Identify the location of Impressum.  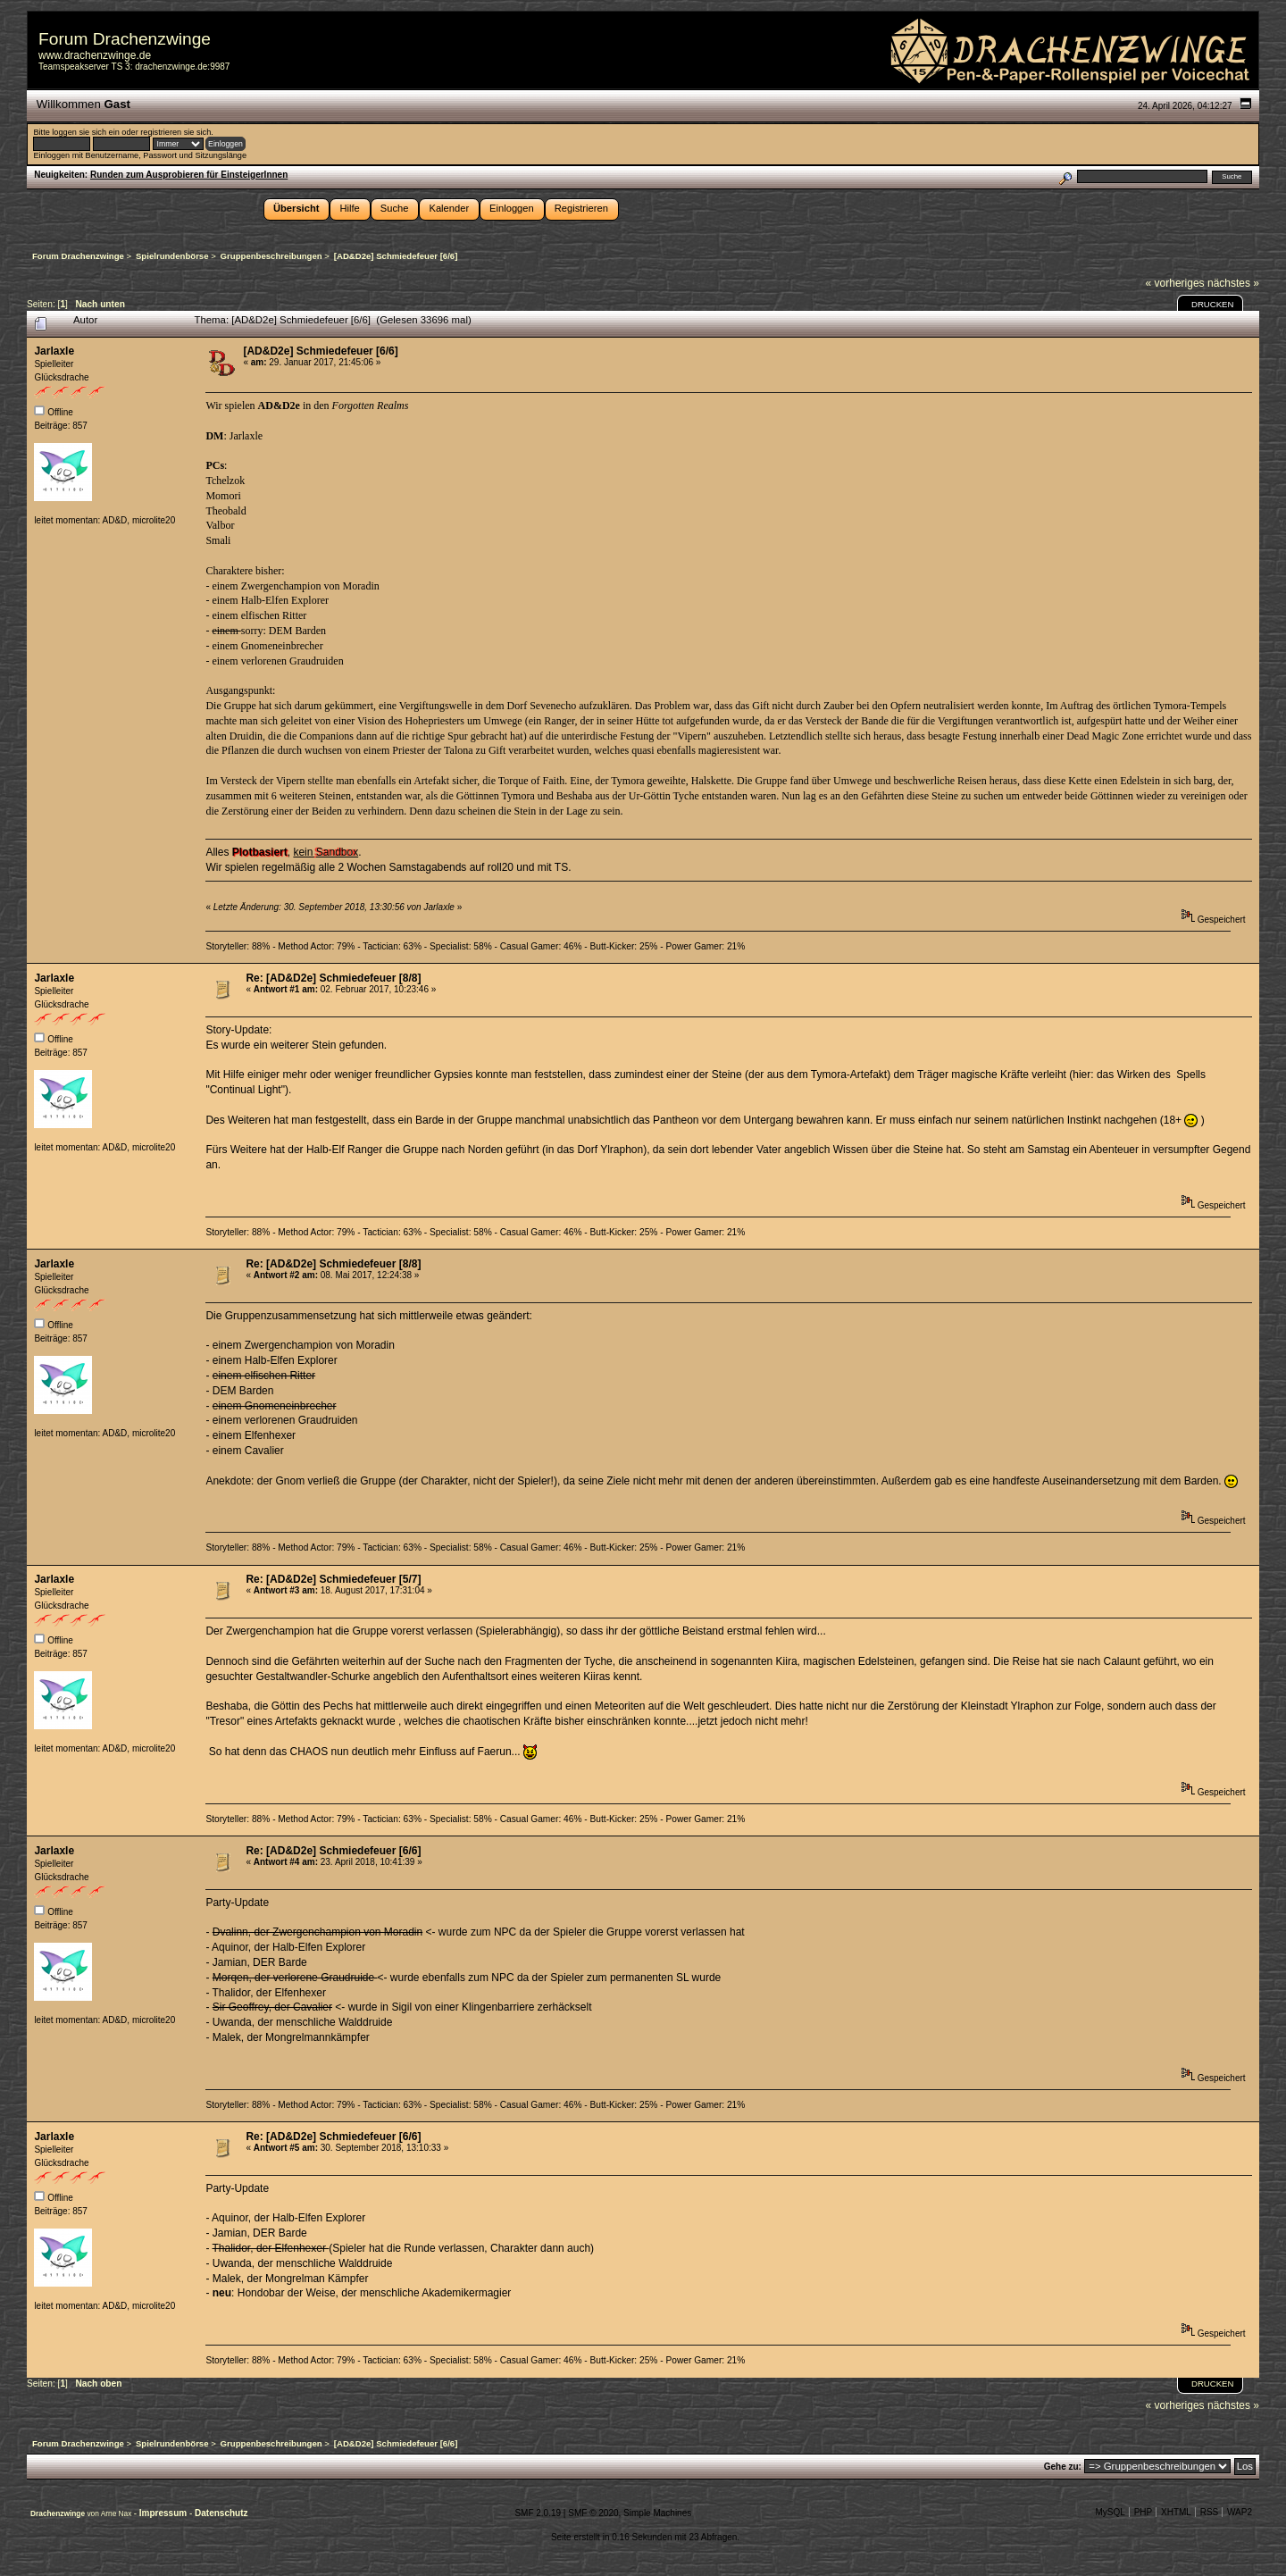
(164, 2513).